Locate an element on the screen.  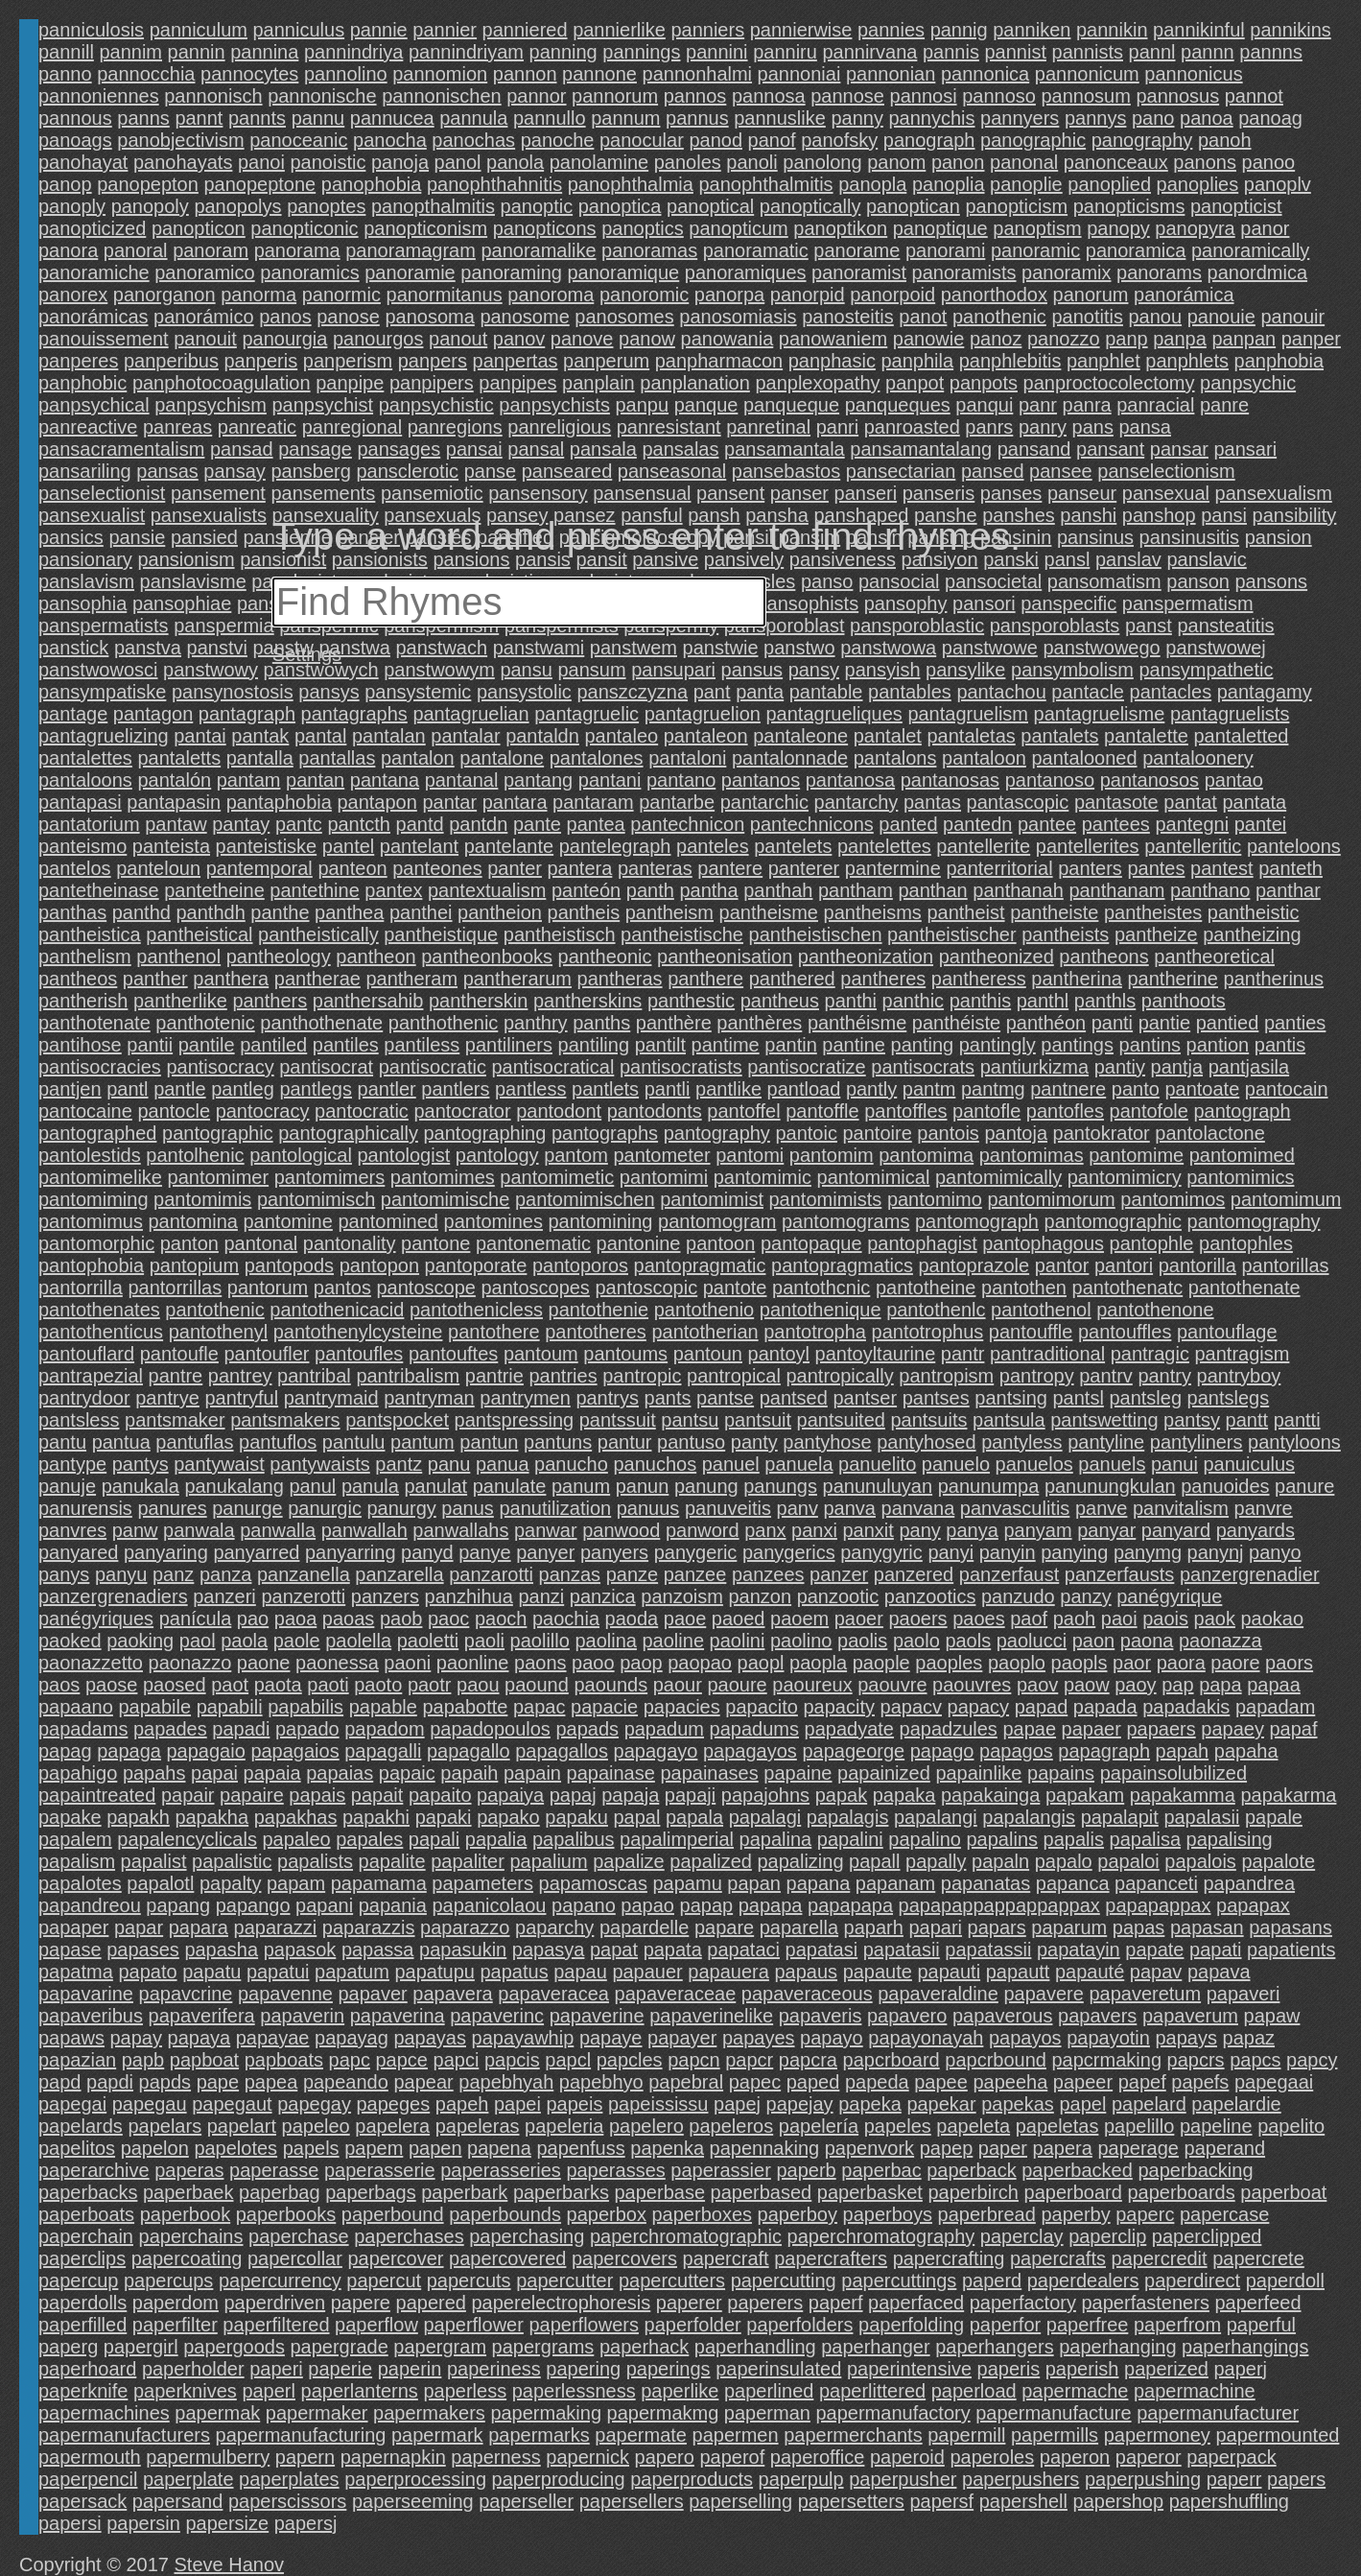
panorex is located at coordinates (72, 294).